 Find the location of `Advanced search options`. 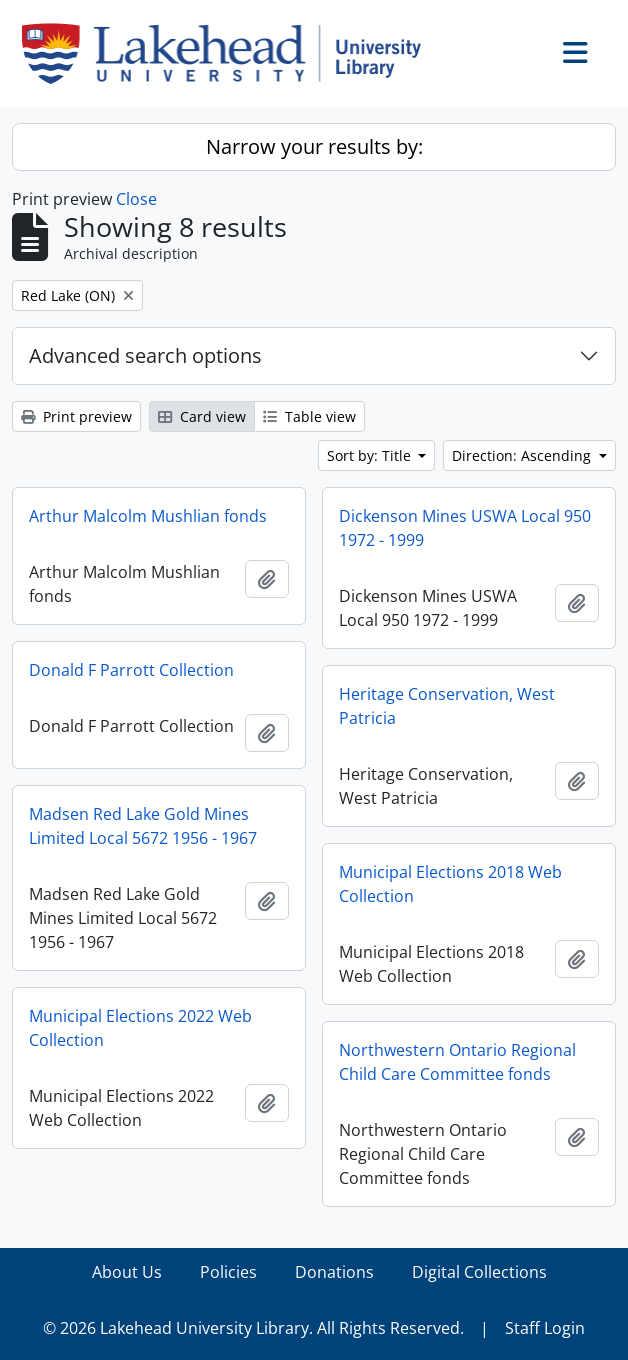

Advanced search options is located at coordinates (145, 355).